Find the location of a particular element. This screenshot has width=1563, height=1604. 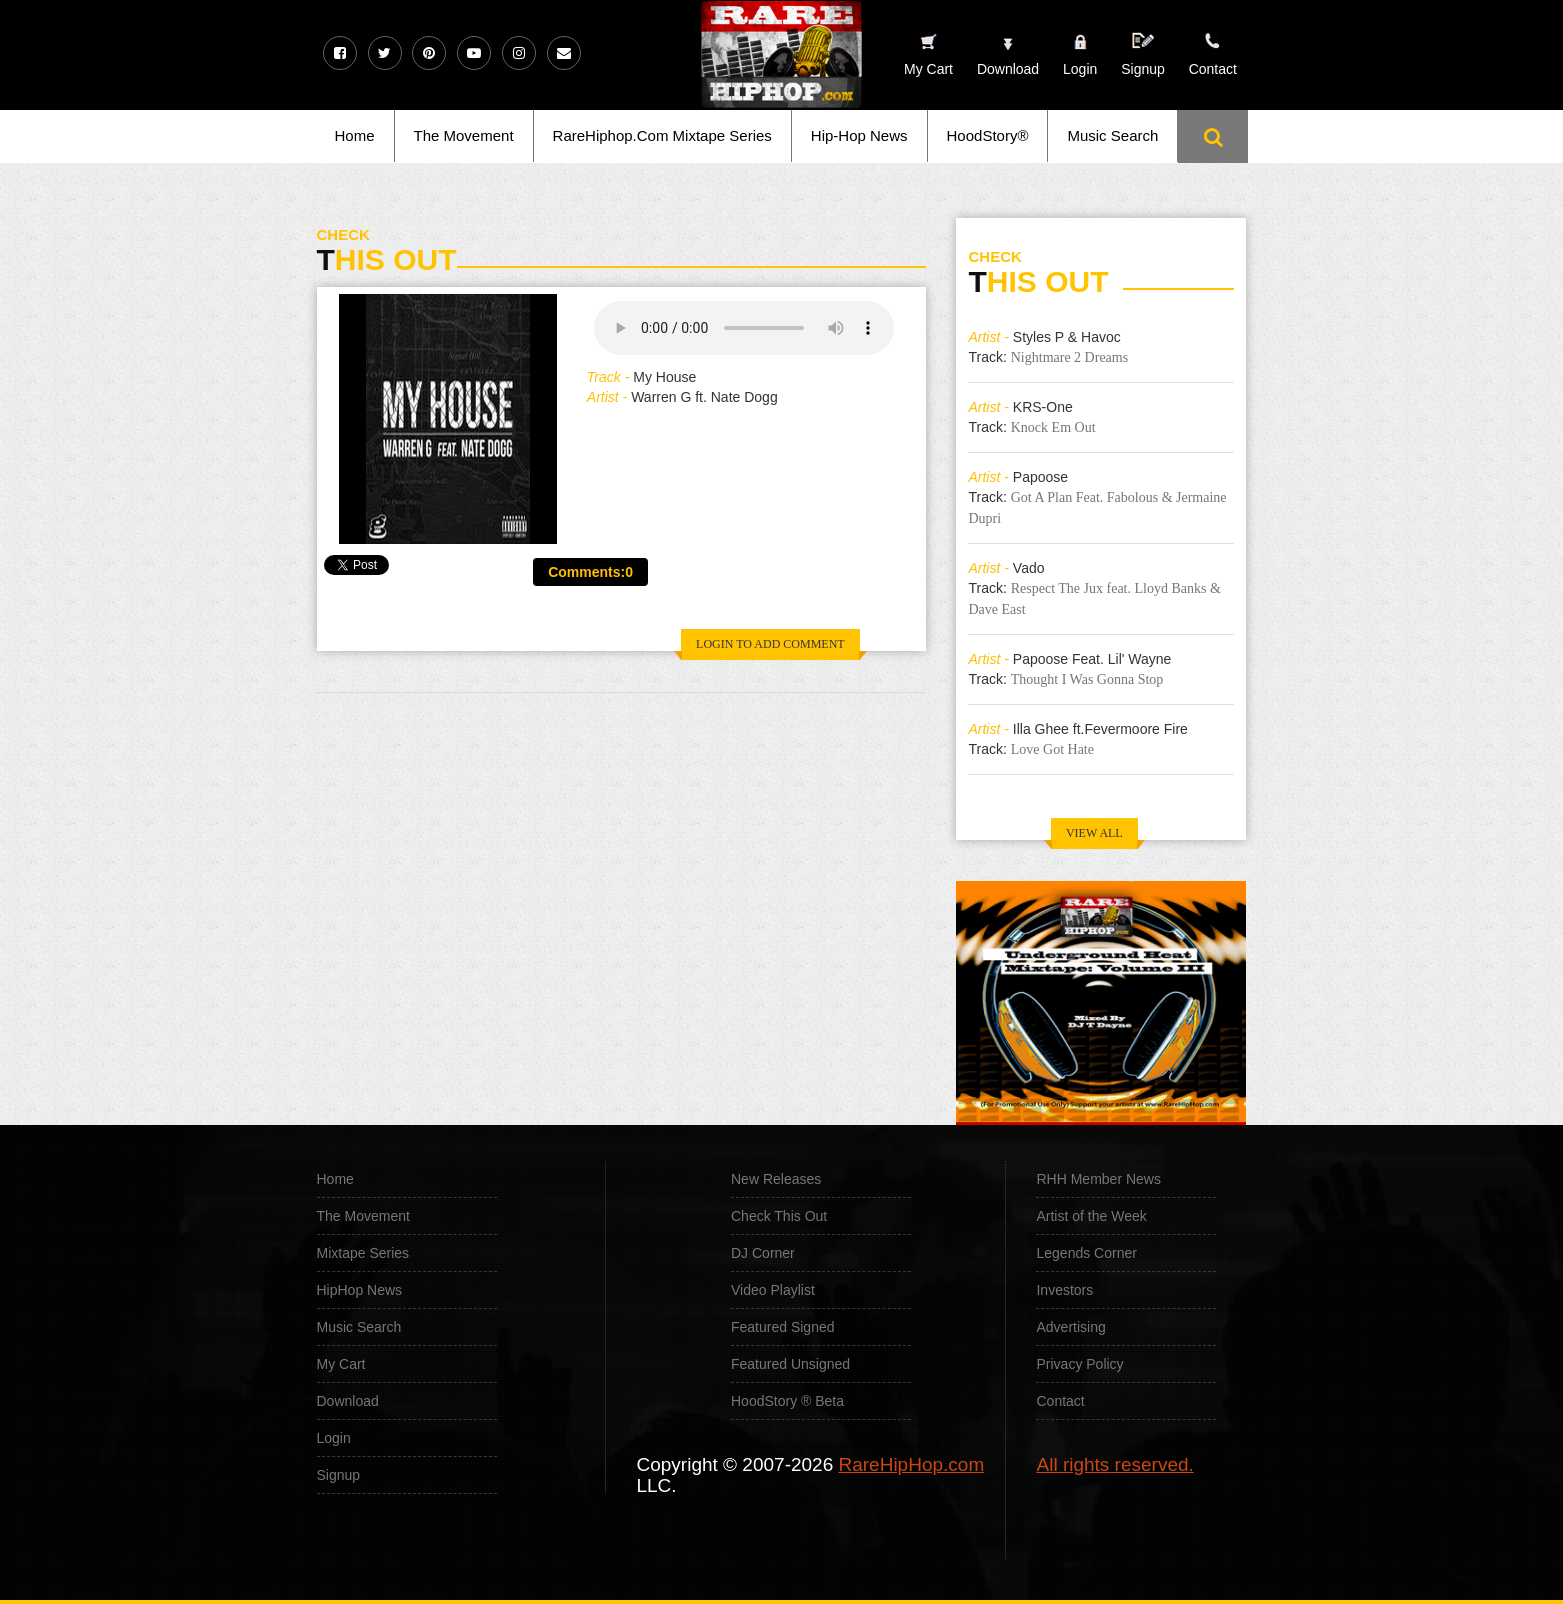

HoodStory® is located at coordinates (988, 135).